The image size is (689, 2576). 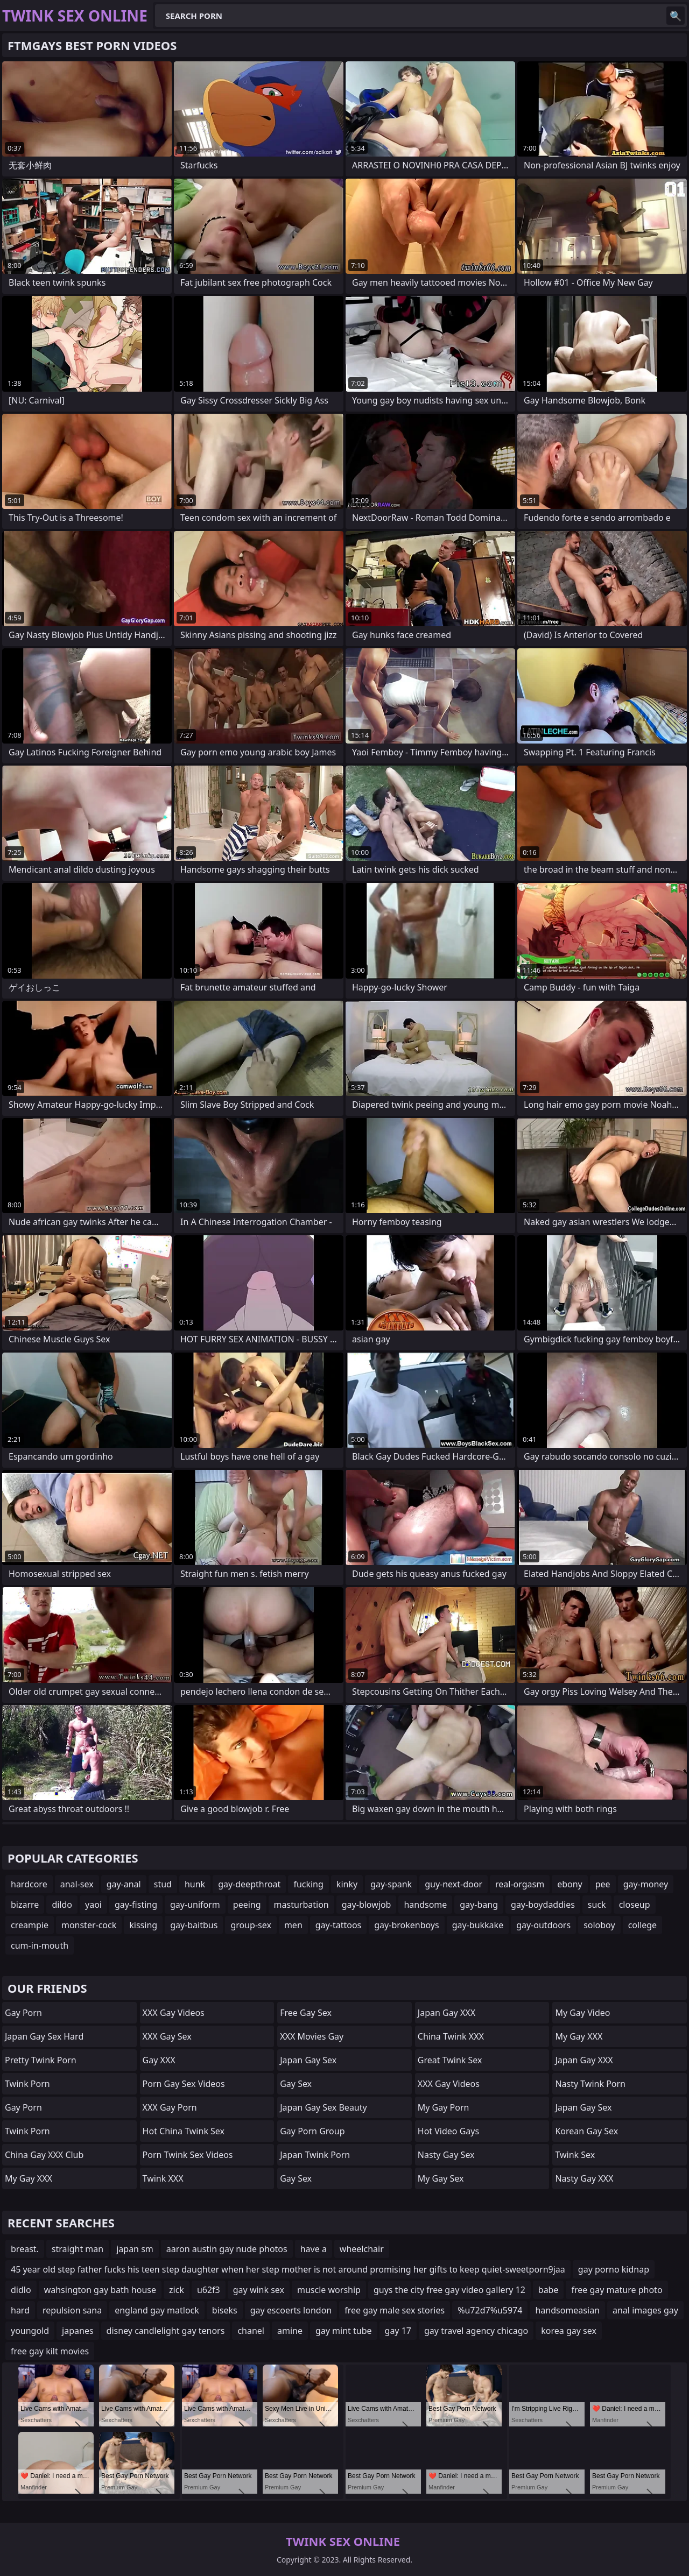 I want to click on breast., so click(x=25, y=2249).